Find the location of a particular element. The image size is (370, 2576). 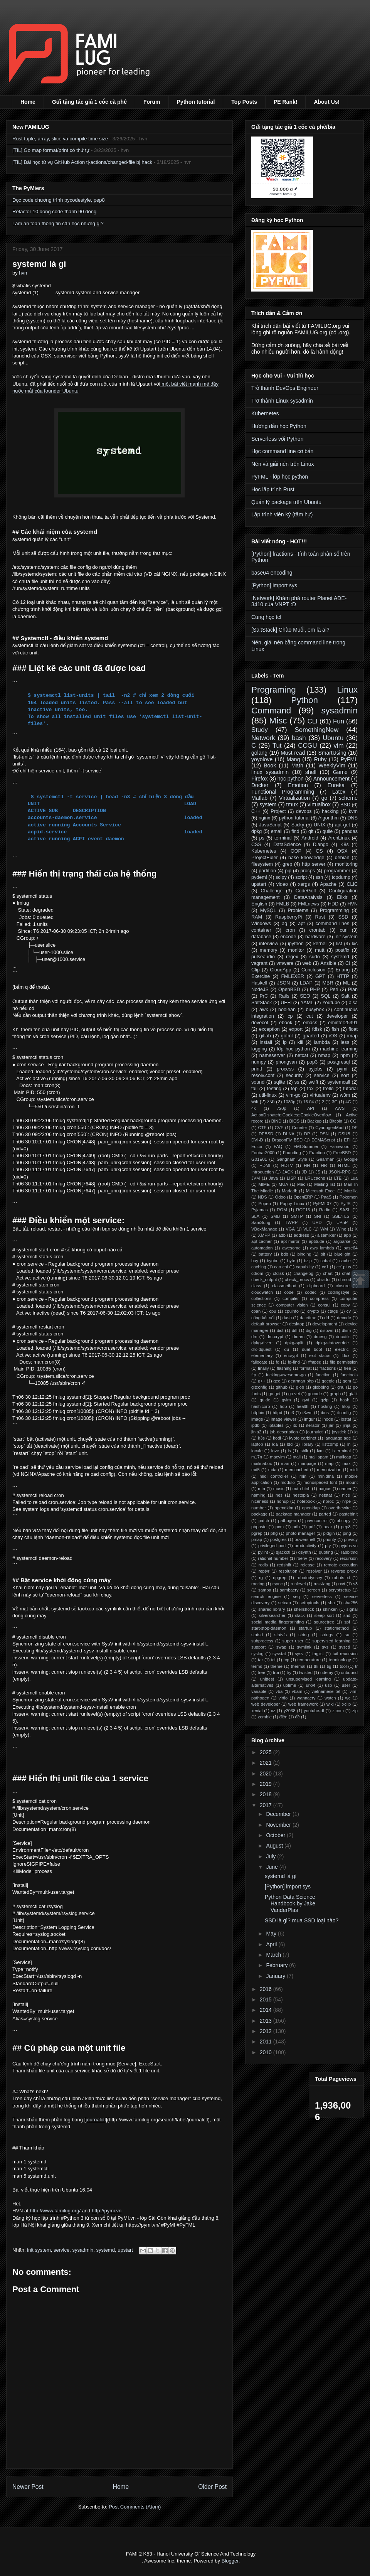

less is located at coordinates (345, 1042).